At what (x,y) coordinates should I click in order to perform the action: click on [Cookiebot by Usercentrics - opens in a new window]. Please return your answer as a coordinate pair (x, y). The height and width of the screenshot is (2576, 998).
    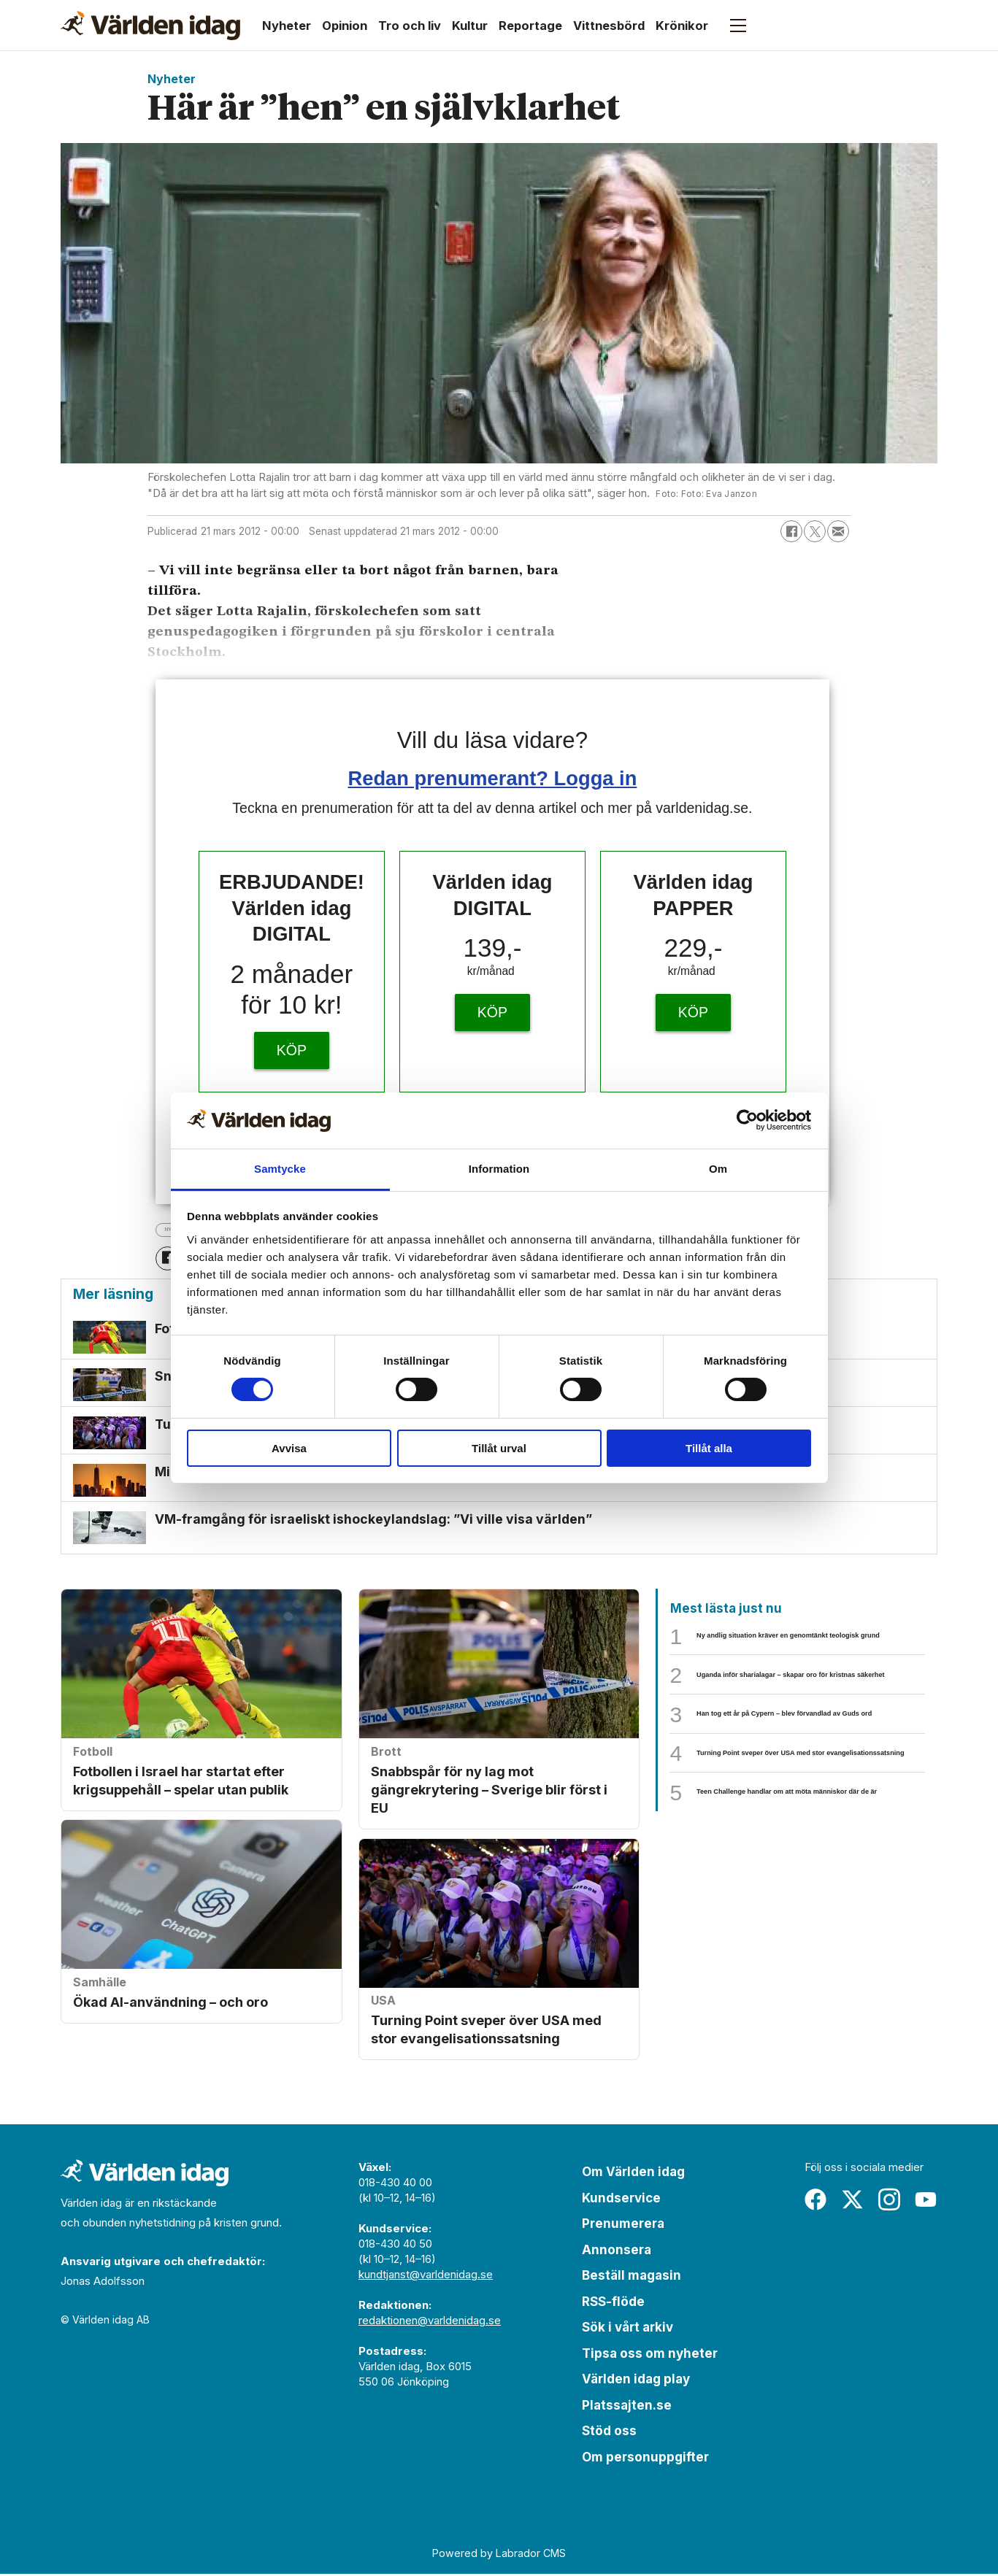
    Looking at the image, I should click on (747, 1120).